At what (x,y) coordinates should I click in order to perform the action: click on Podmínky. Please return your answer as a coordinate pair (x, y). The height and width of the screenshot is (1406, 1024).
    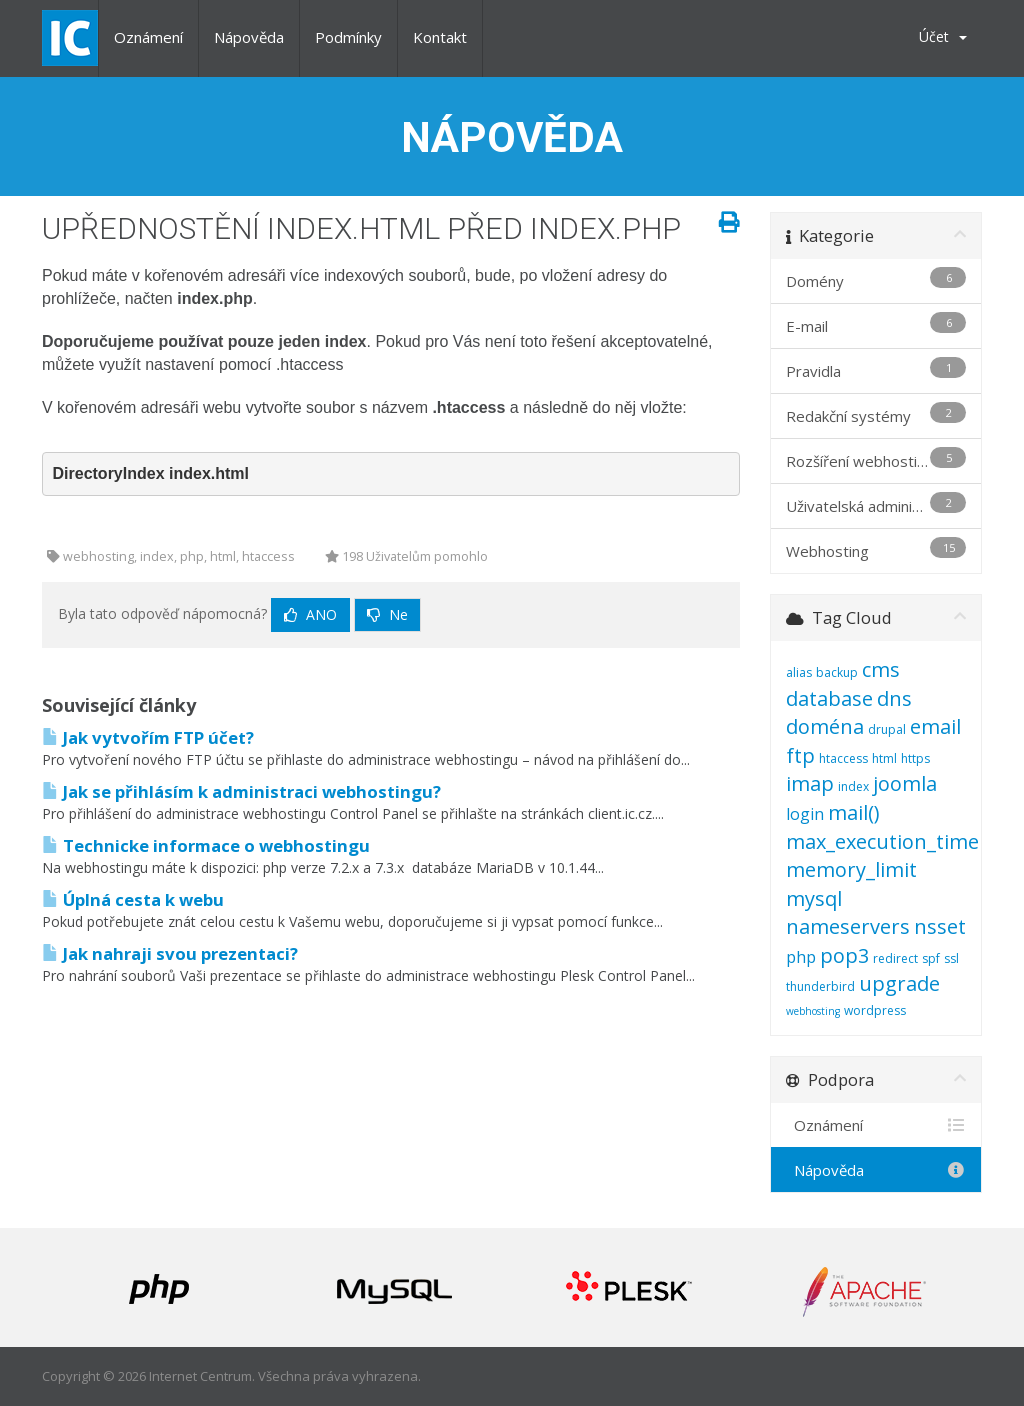
    Looking at the image, I should click on (348, 37).